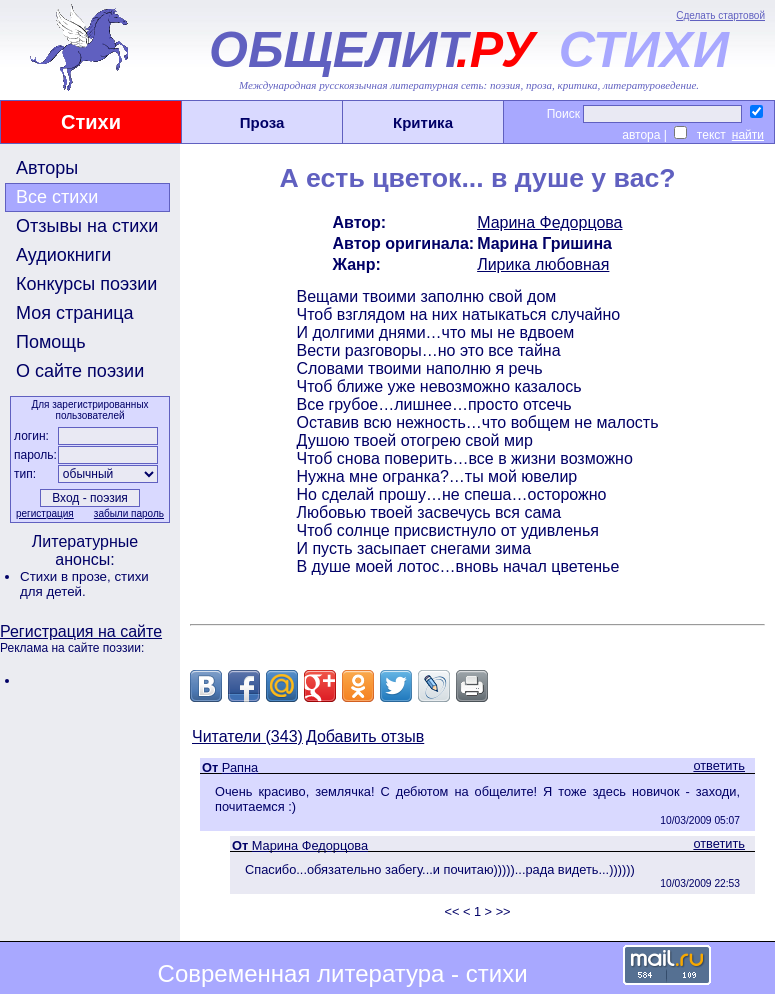  What do you see at coordinates (57, 197) in the screenshot?
I see `Все стихи` at bounding box center [57, 197].